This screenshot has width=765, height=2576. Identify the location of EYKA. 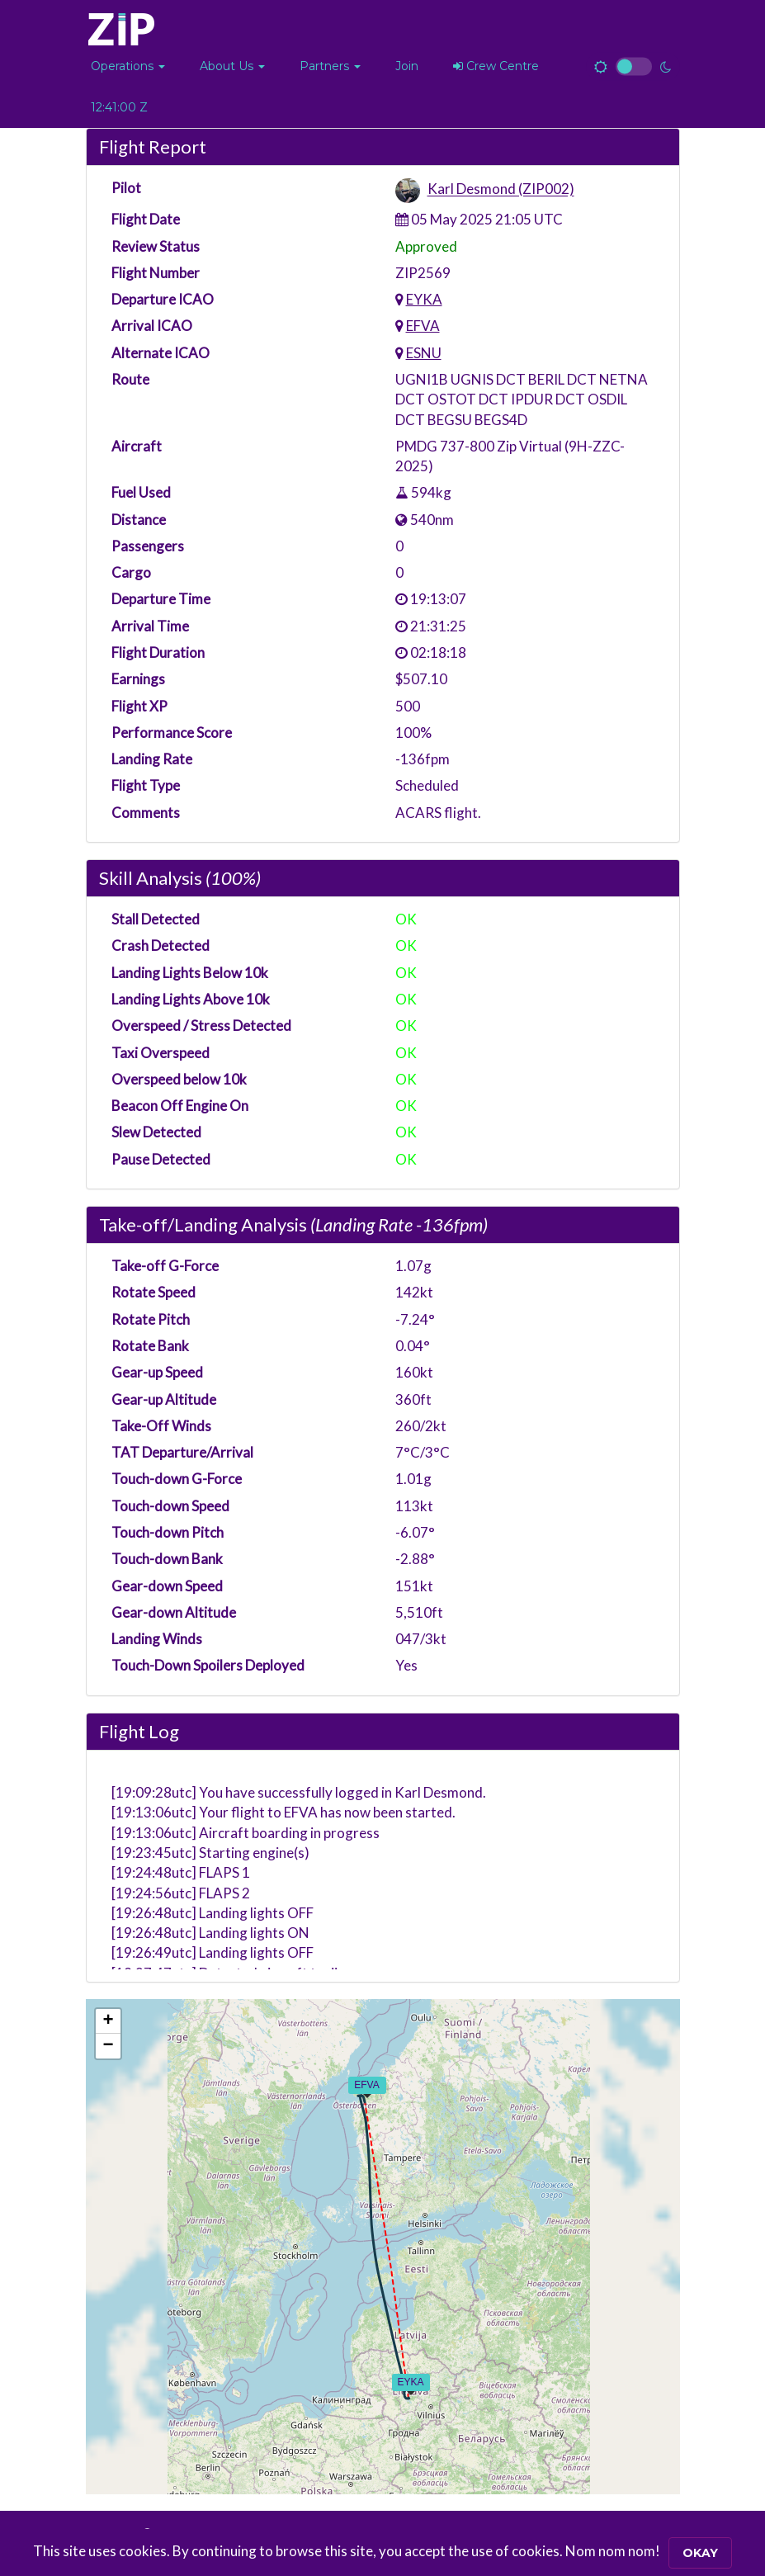
(424, 299).